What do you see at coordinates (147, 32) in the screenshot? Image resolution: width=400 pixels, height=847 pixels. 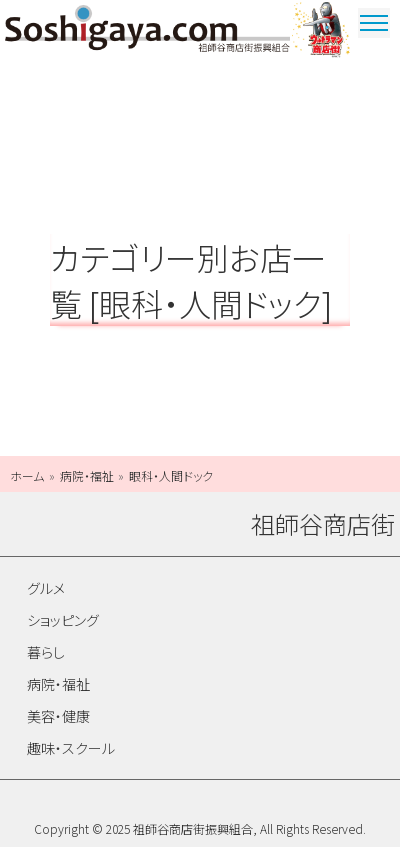 I see `祖師谷商店街` at bounding box center [147, 32].